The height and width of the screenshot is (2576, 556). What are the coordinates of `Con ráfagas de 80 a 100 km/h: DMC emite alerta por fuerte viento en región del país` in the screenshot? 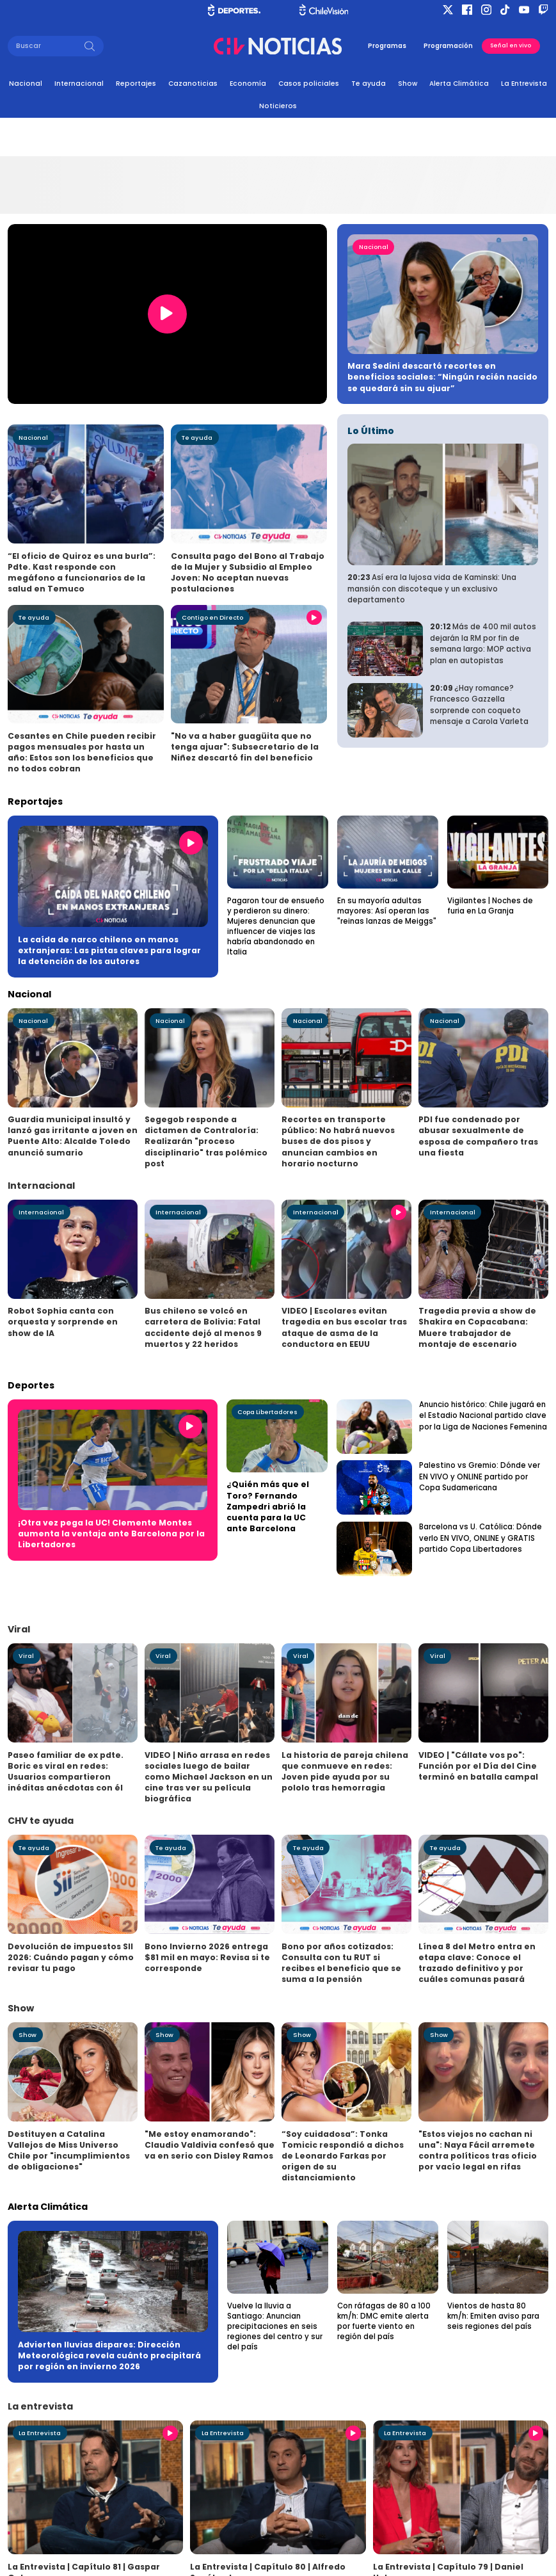 It's located at (384, 2321).